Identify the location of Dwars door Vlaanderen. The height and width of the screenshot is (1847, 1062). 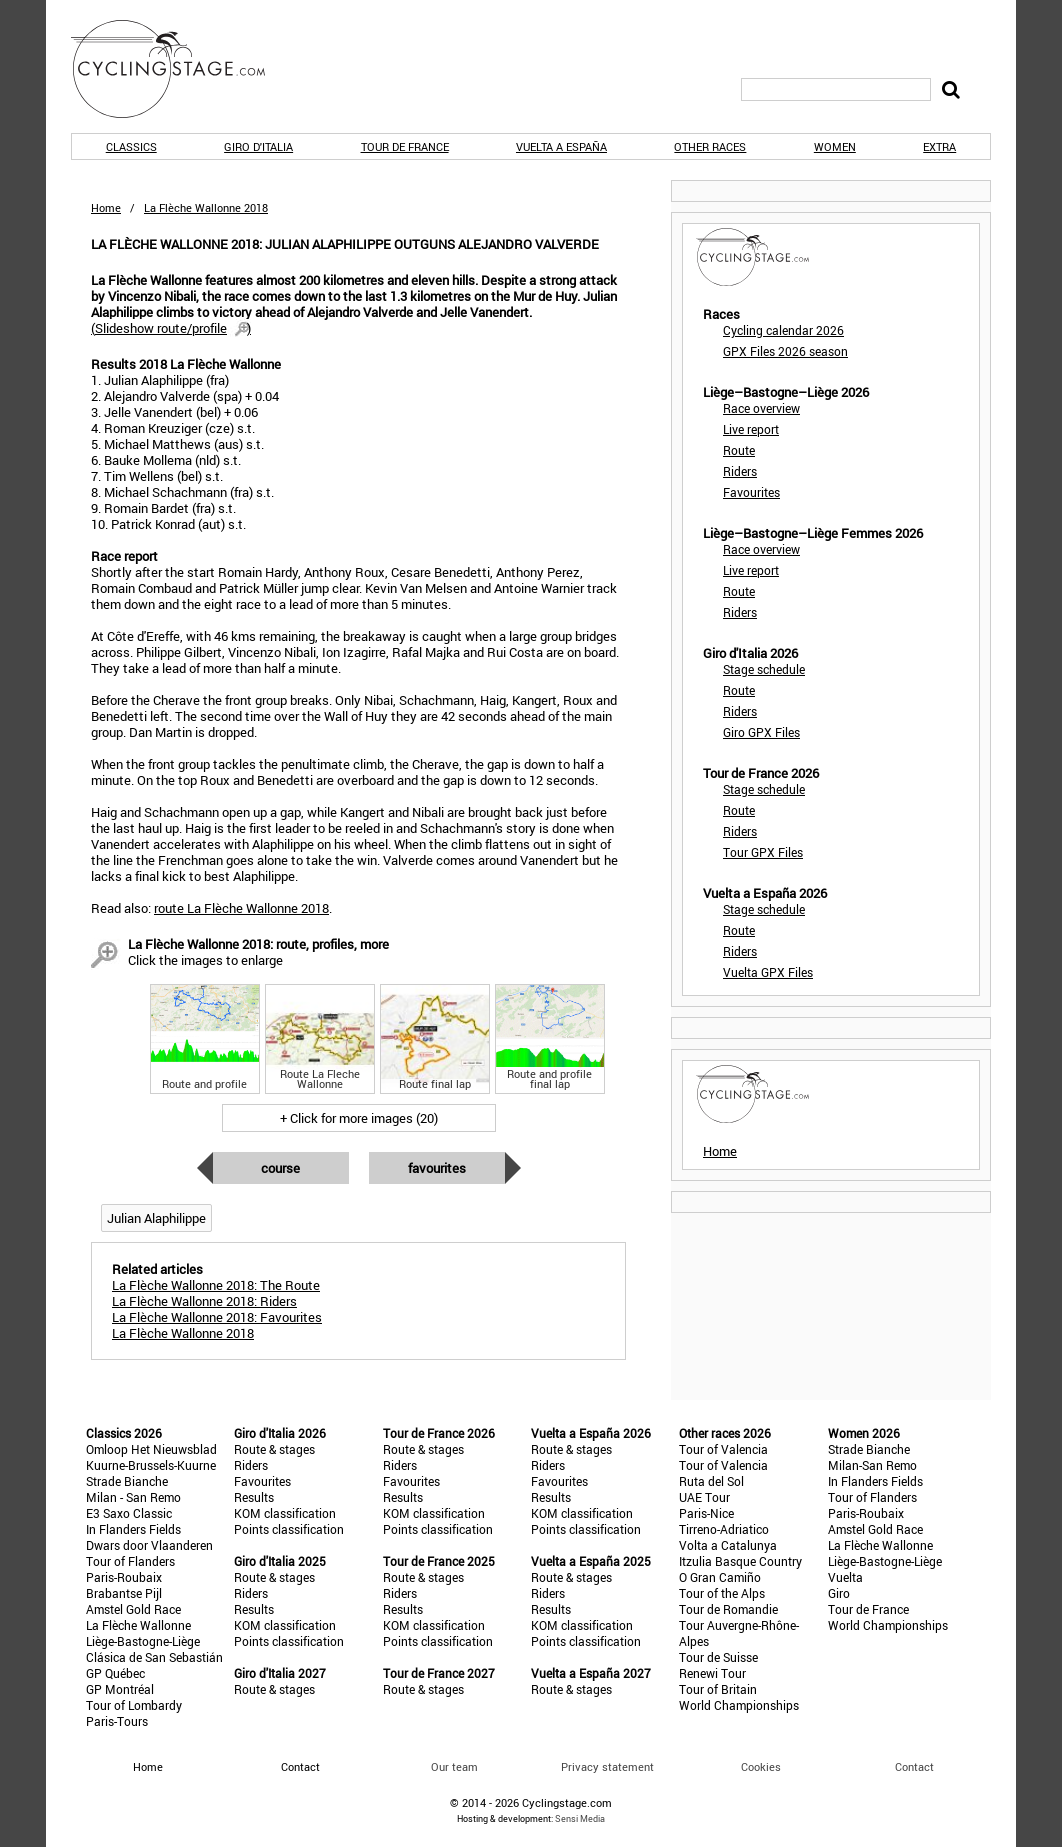
(149, 1545).